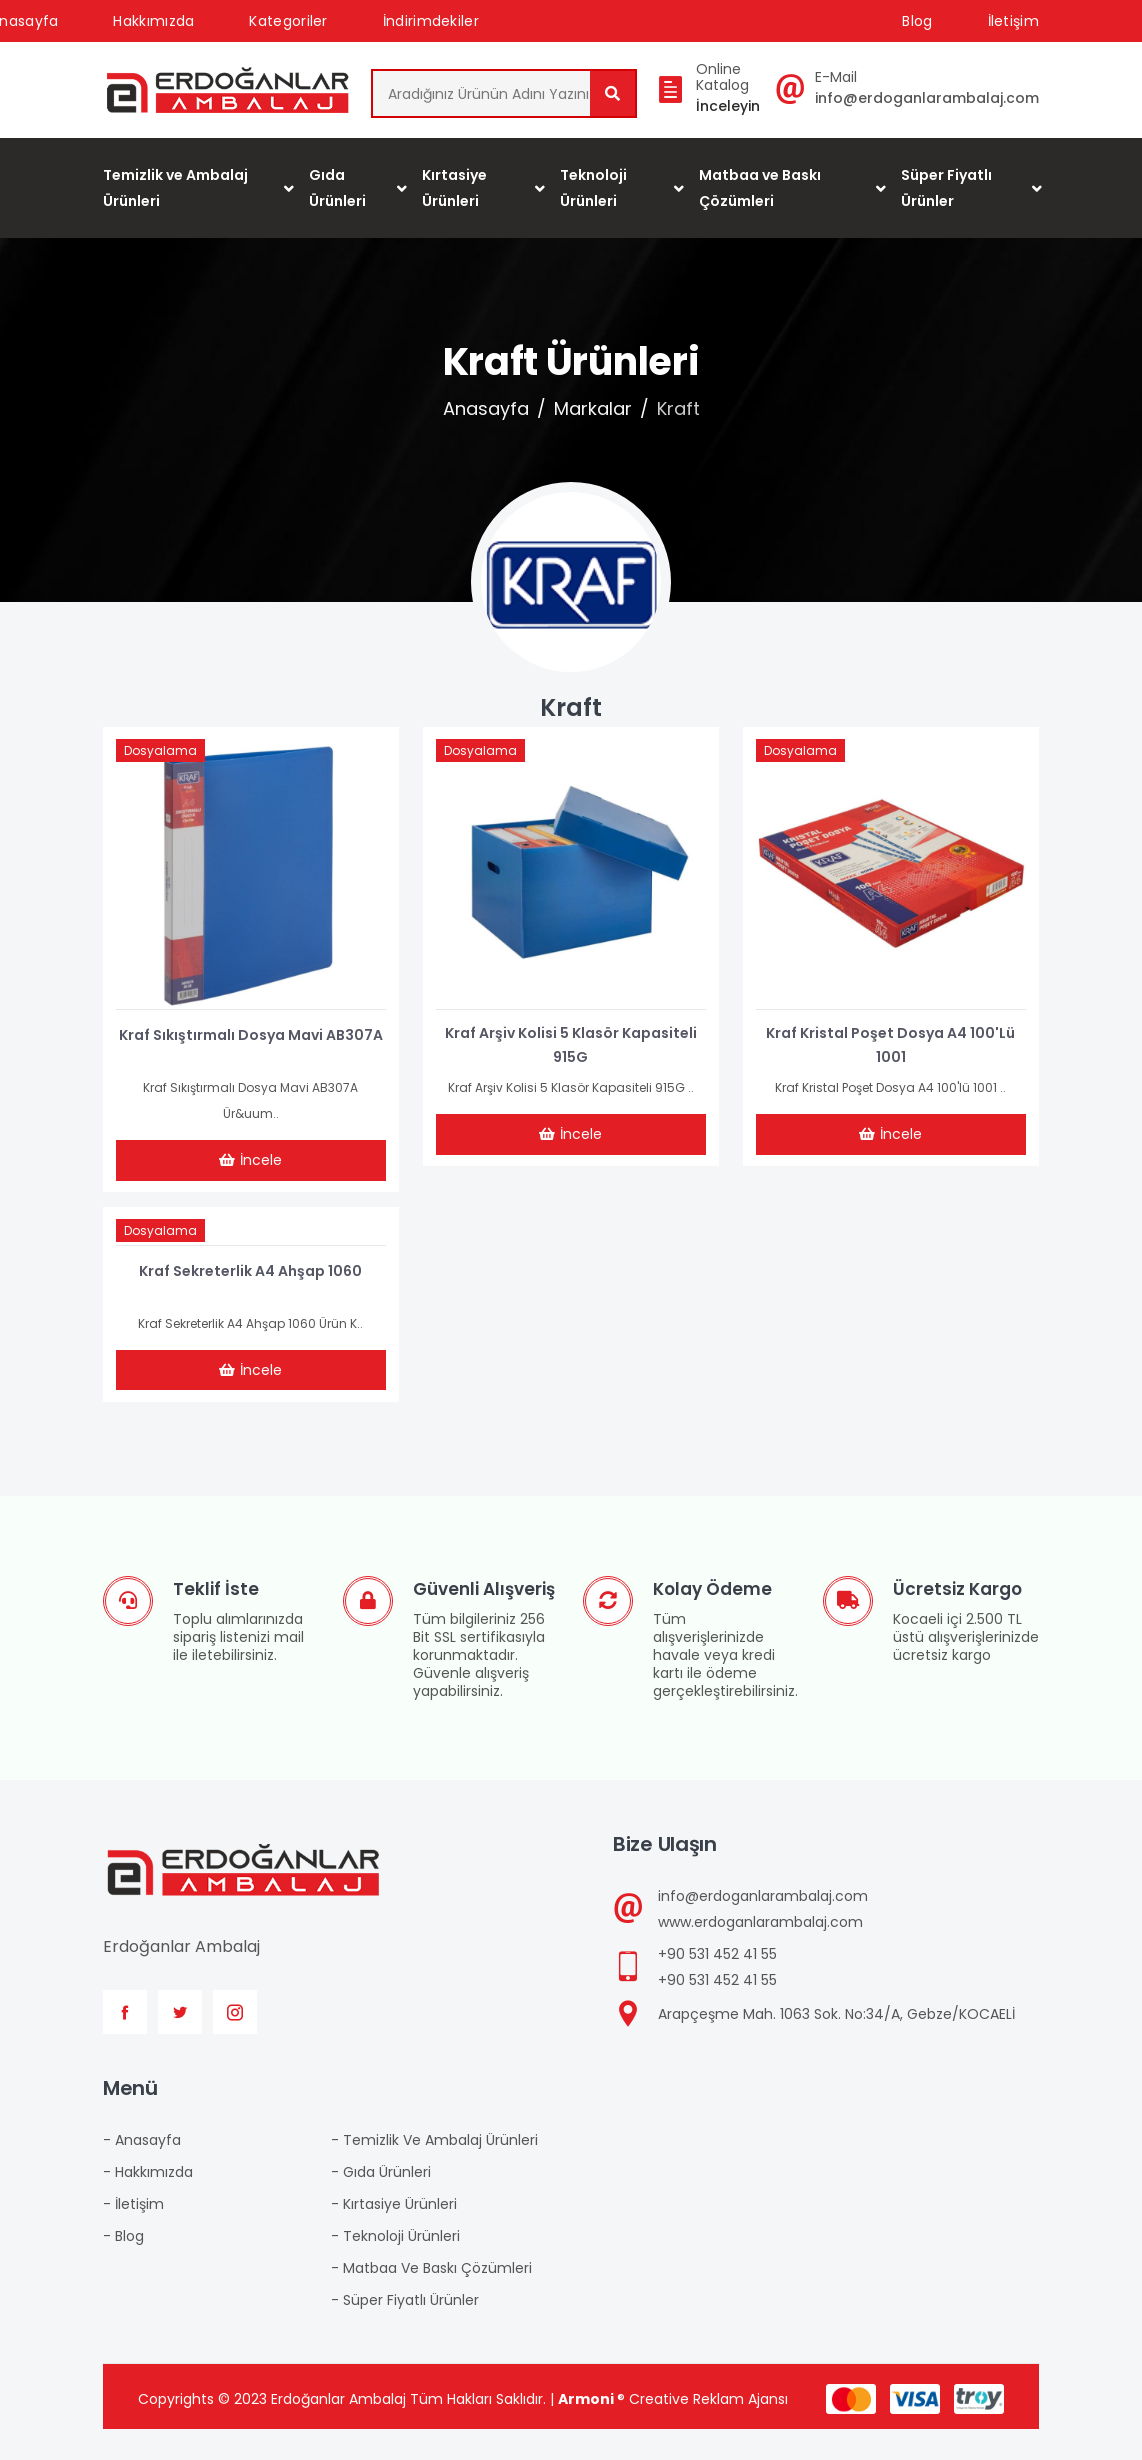  I want to click on - Gıda Ürünleri, so click(381, 2203).